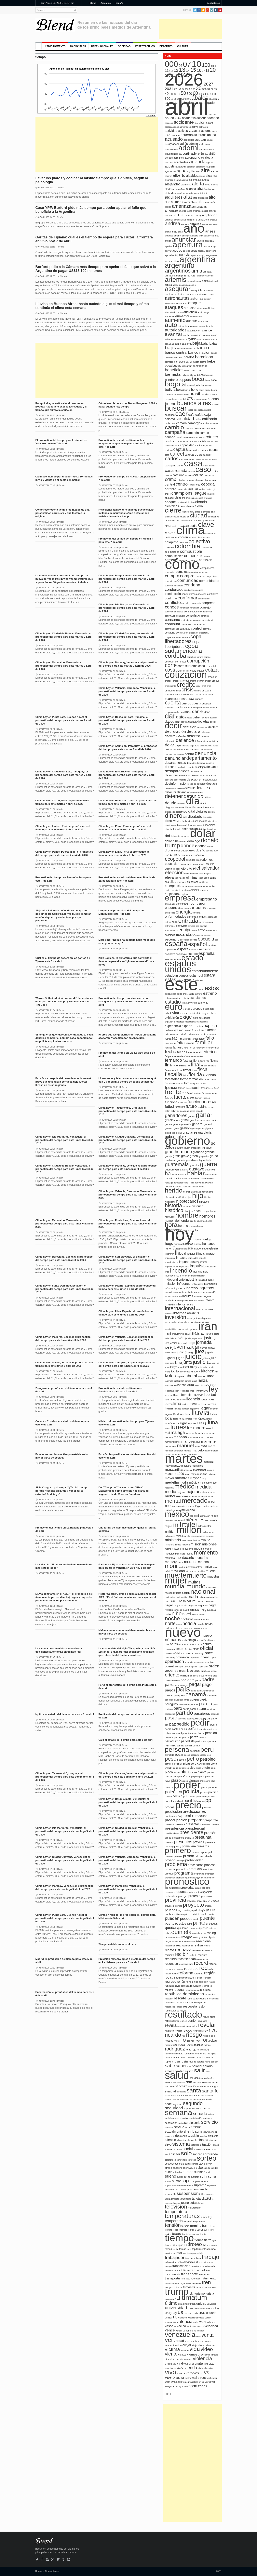 Image resolution: width=257 pixels, height=2576 pixels. What do you see at coordinates (174, 1190) in the screenshot?
I see `herido` at bounding box center [174, 1190].